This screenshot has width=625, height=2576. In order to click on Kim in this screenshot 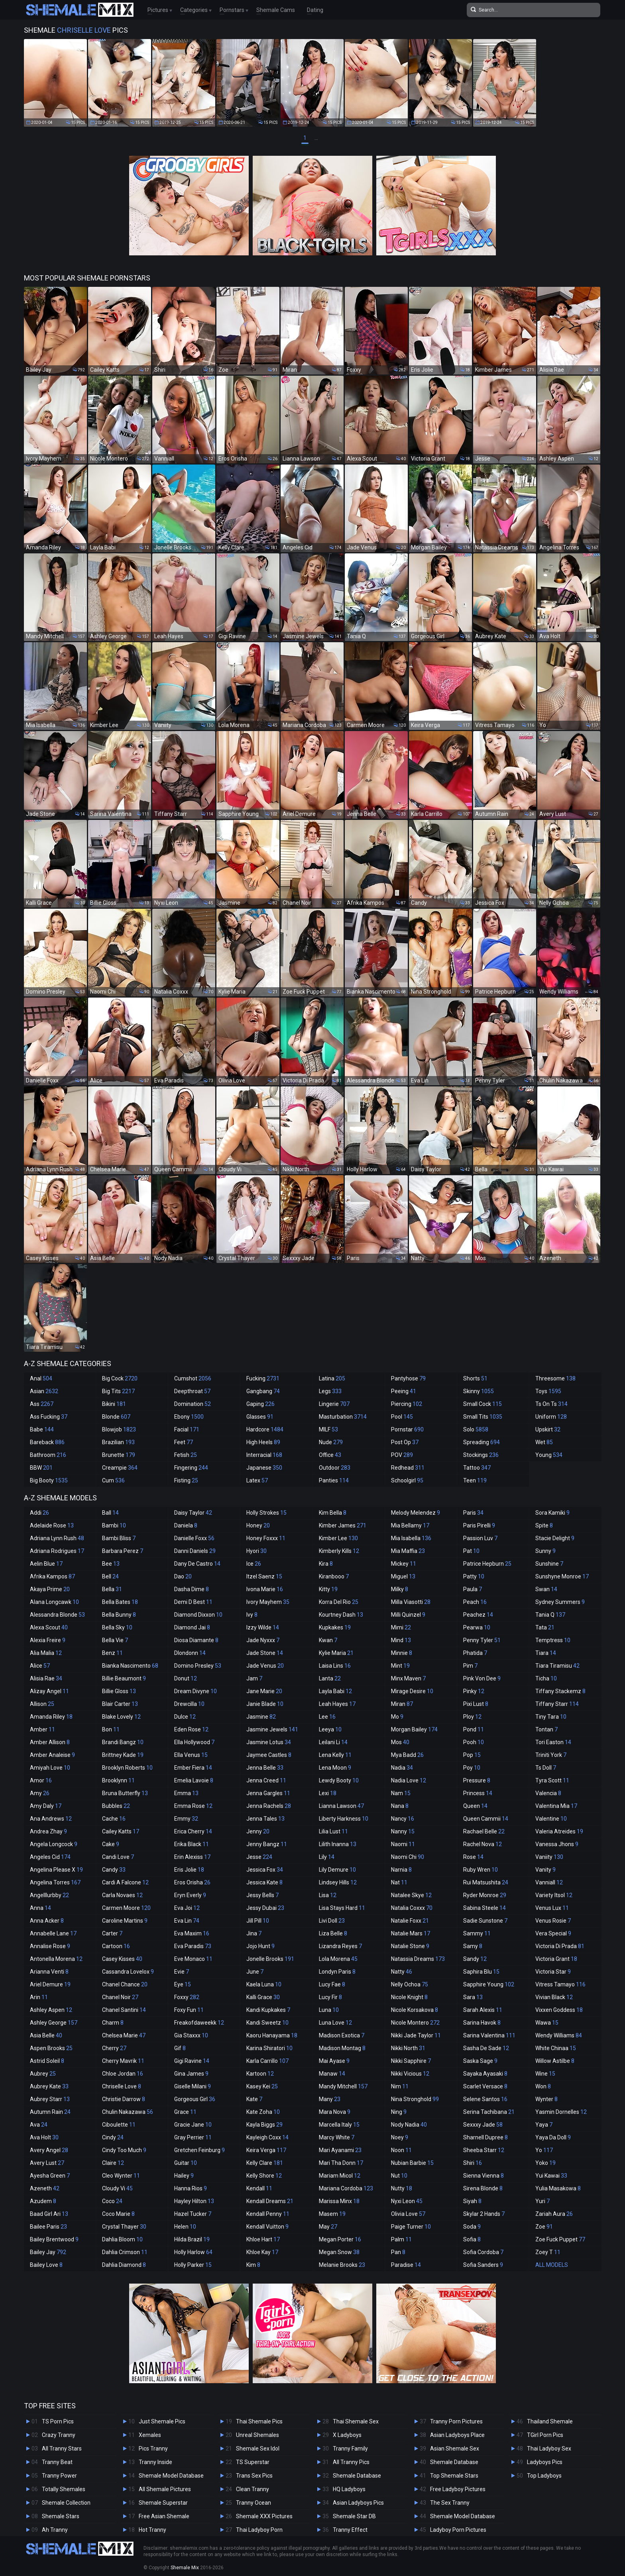, I will do `click(253, 2265)`.